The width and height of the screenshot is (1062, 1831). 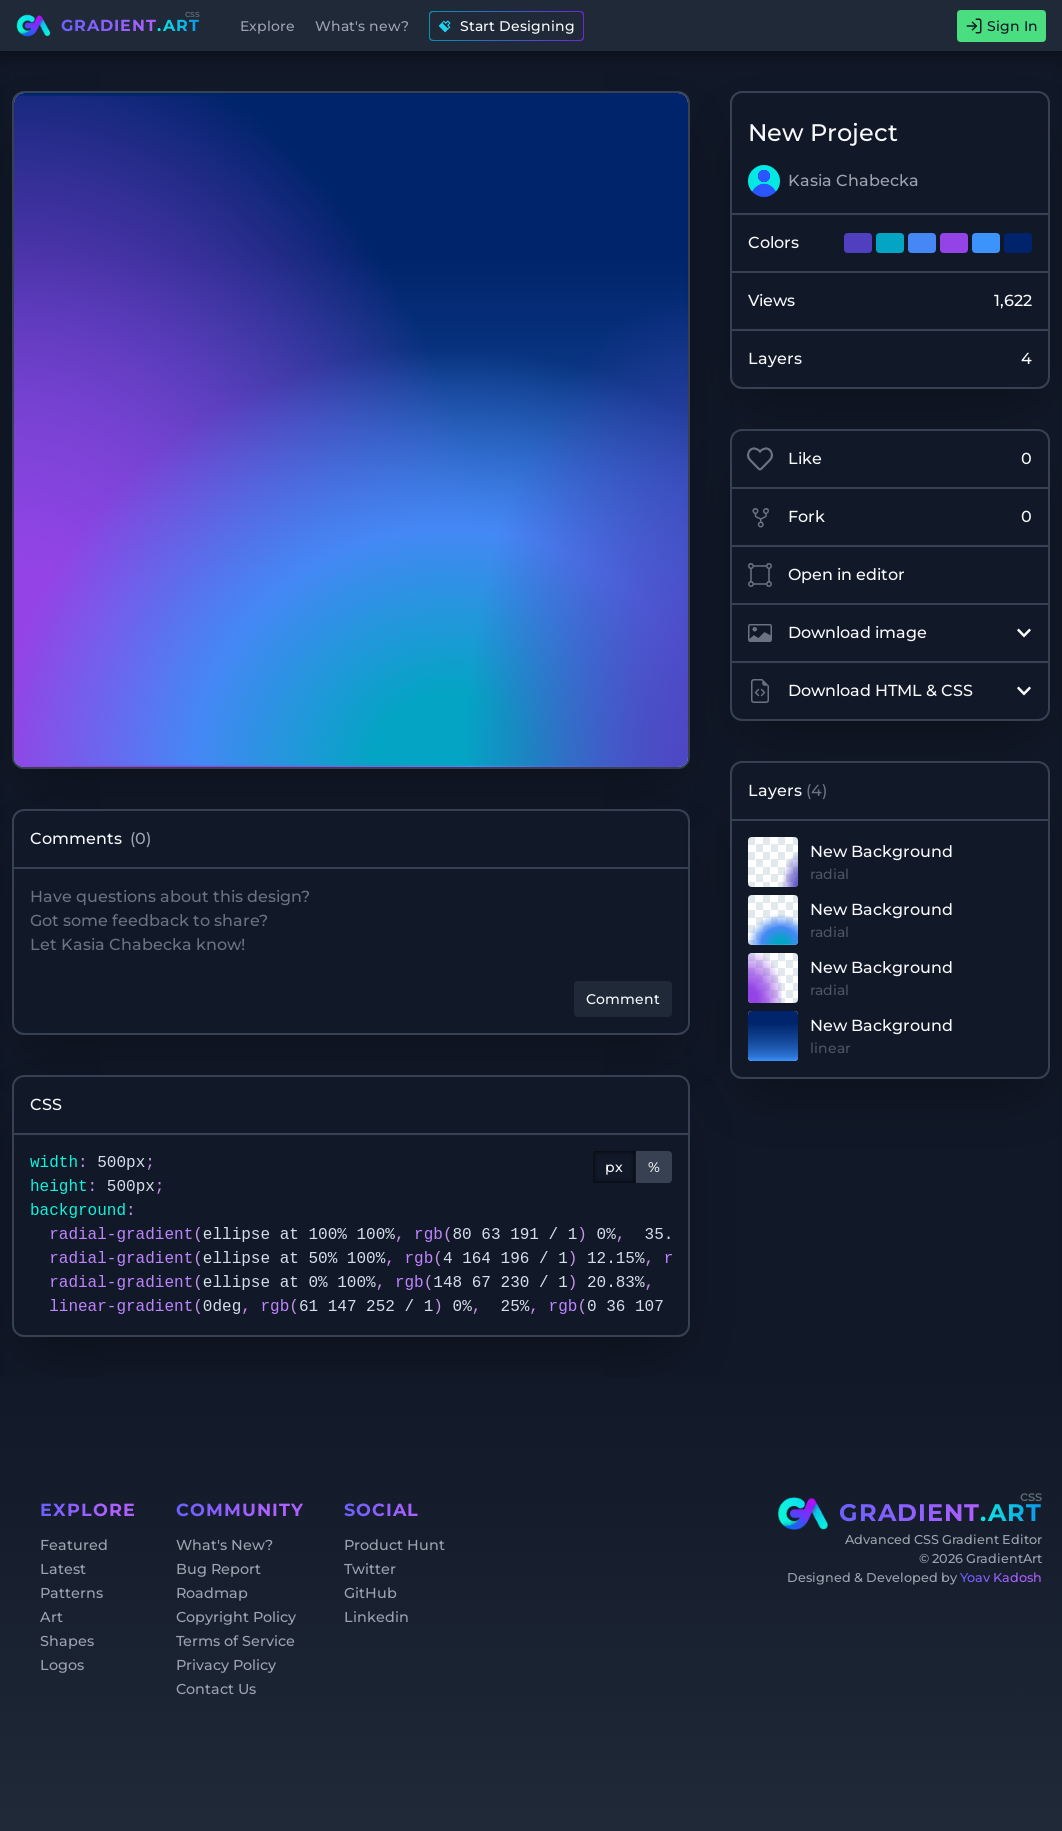 What do you see at coordinates (890, 633) in the screenshot?
I see `Download image` at bounding box center [890, 633].